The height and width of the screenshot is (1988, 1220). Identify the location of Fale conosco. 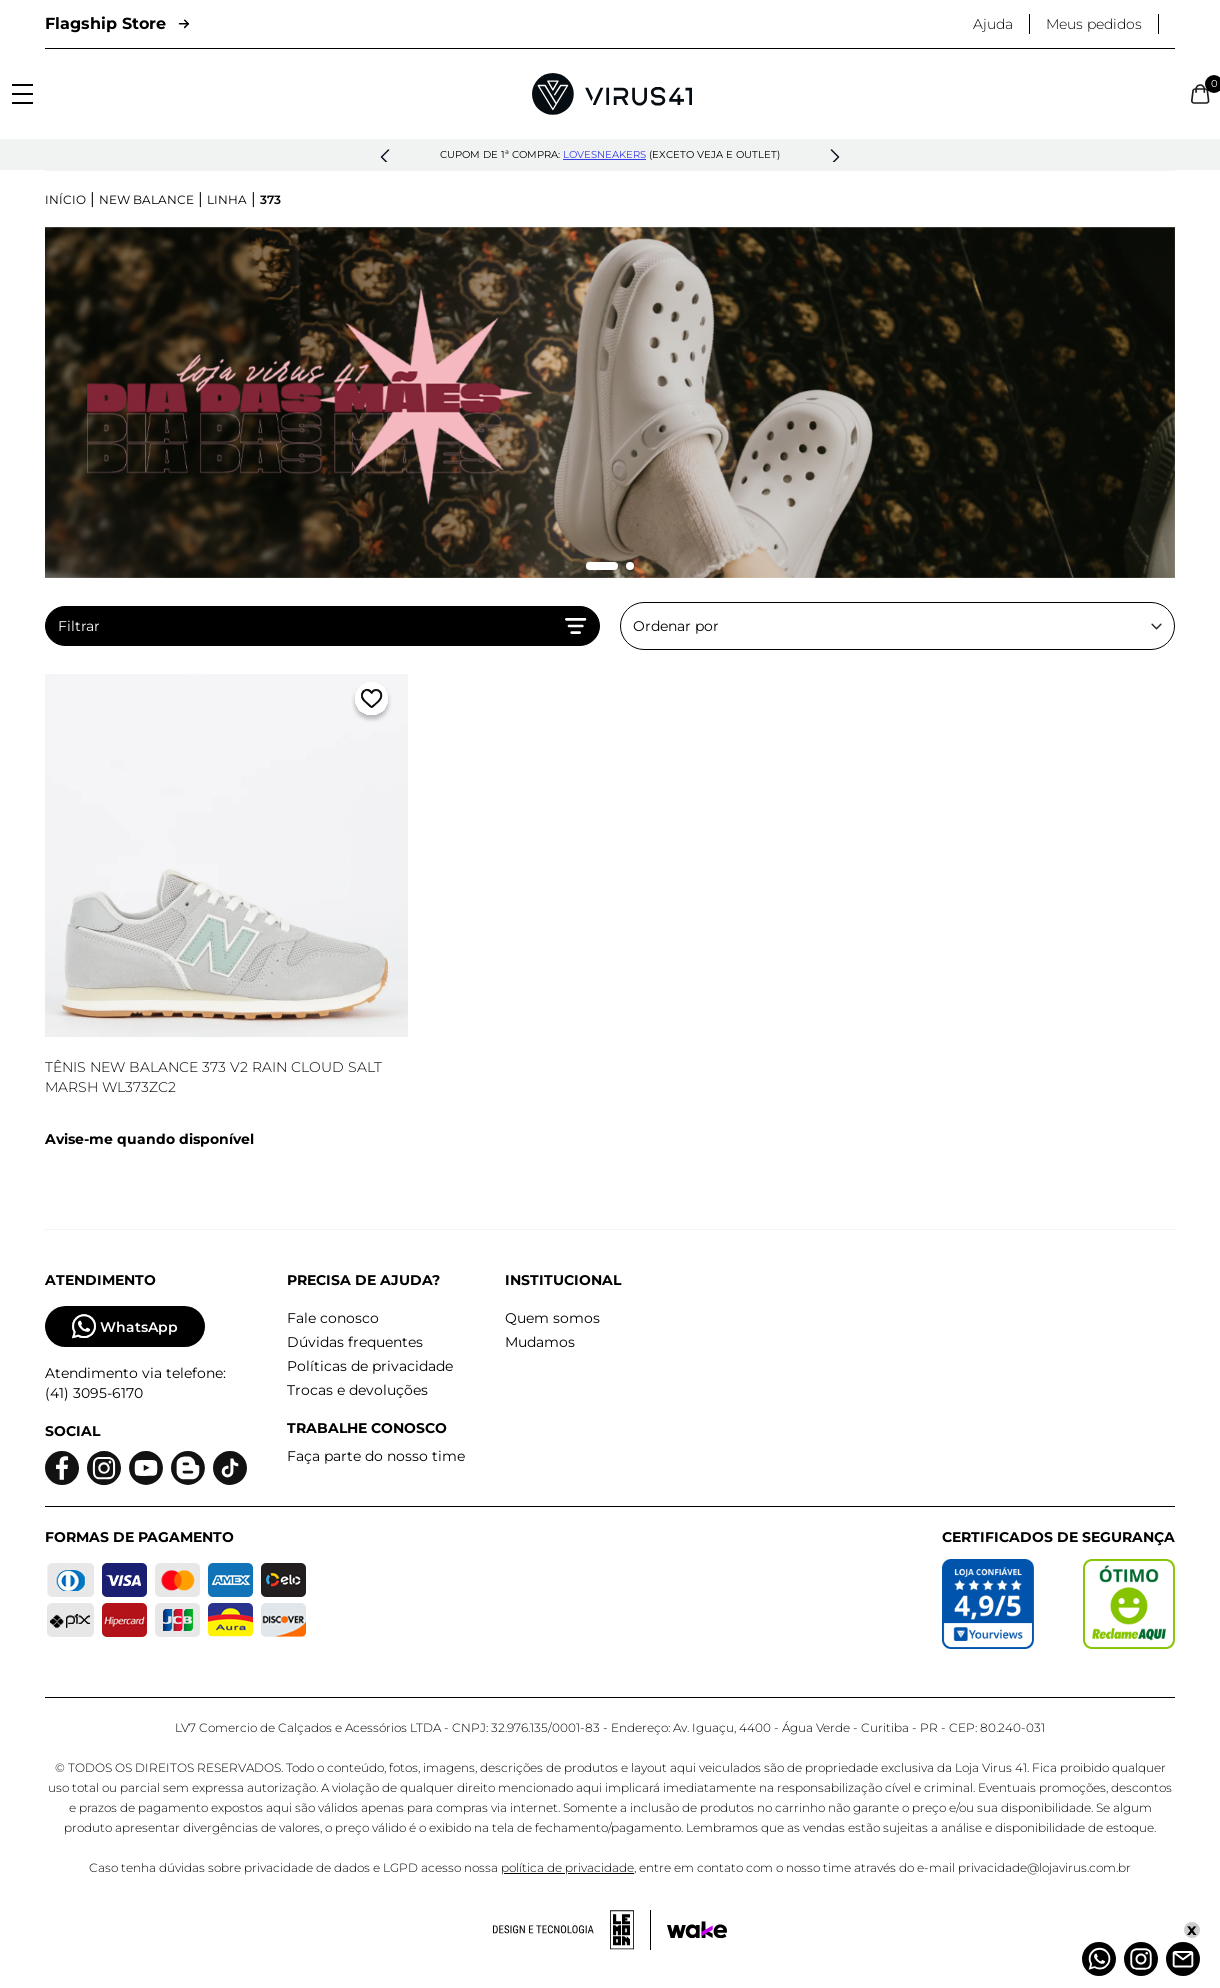
(333, 1318).